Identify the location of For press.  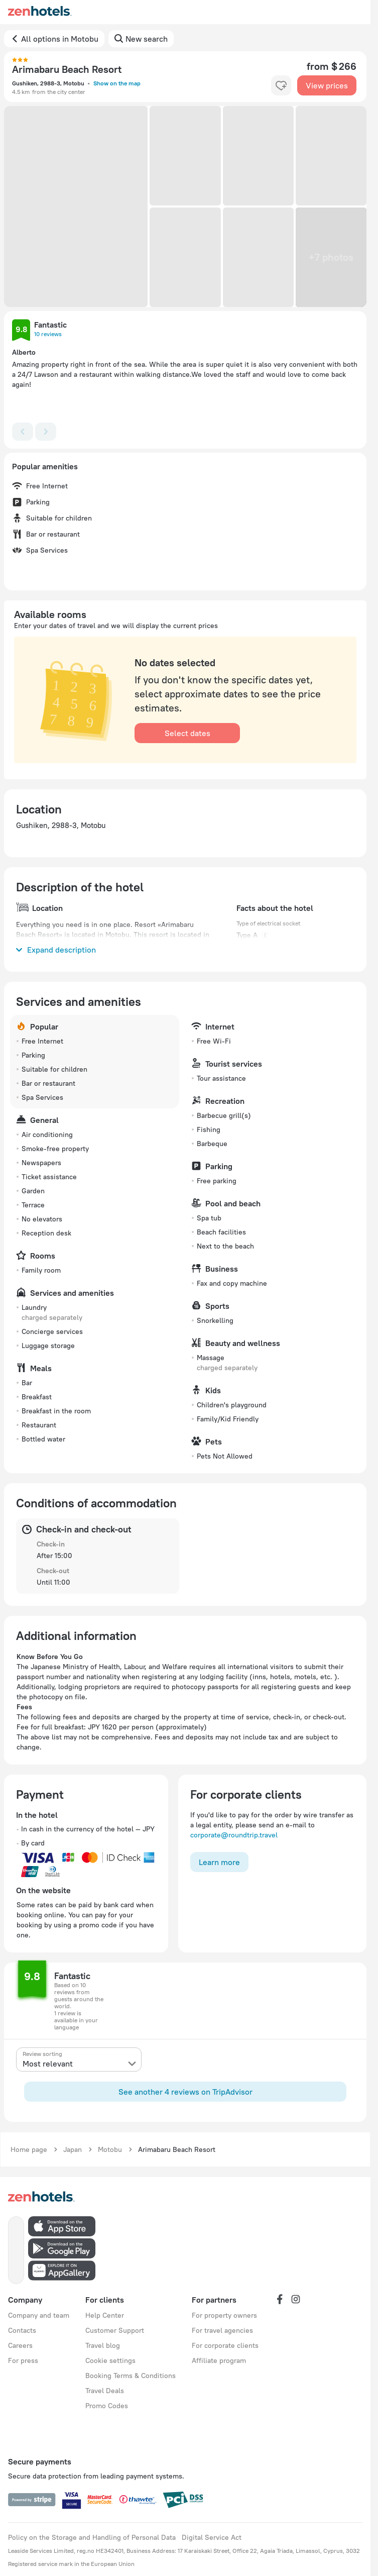
(23, 2360).